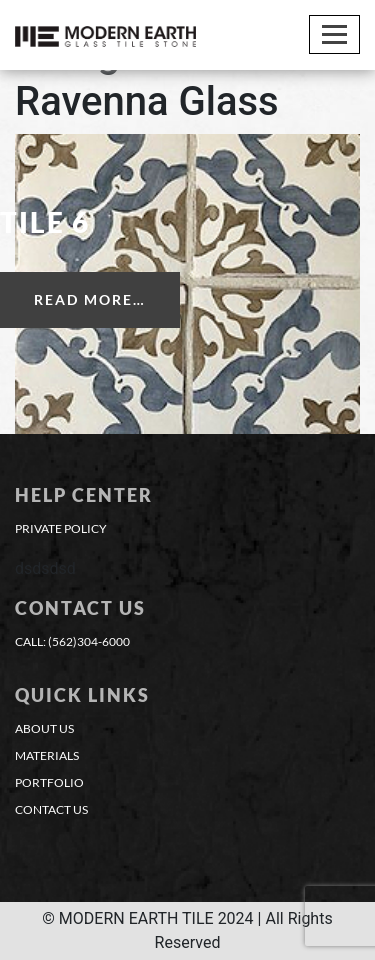 Image resolution: width=375 pixels, height=960 pixels. What do you see at coordinates (72, 641) in the screenshot?
I see `CALL: (562)304-6000` at bounding box center [72, 641].